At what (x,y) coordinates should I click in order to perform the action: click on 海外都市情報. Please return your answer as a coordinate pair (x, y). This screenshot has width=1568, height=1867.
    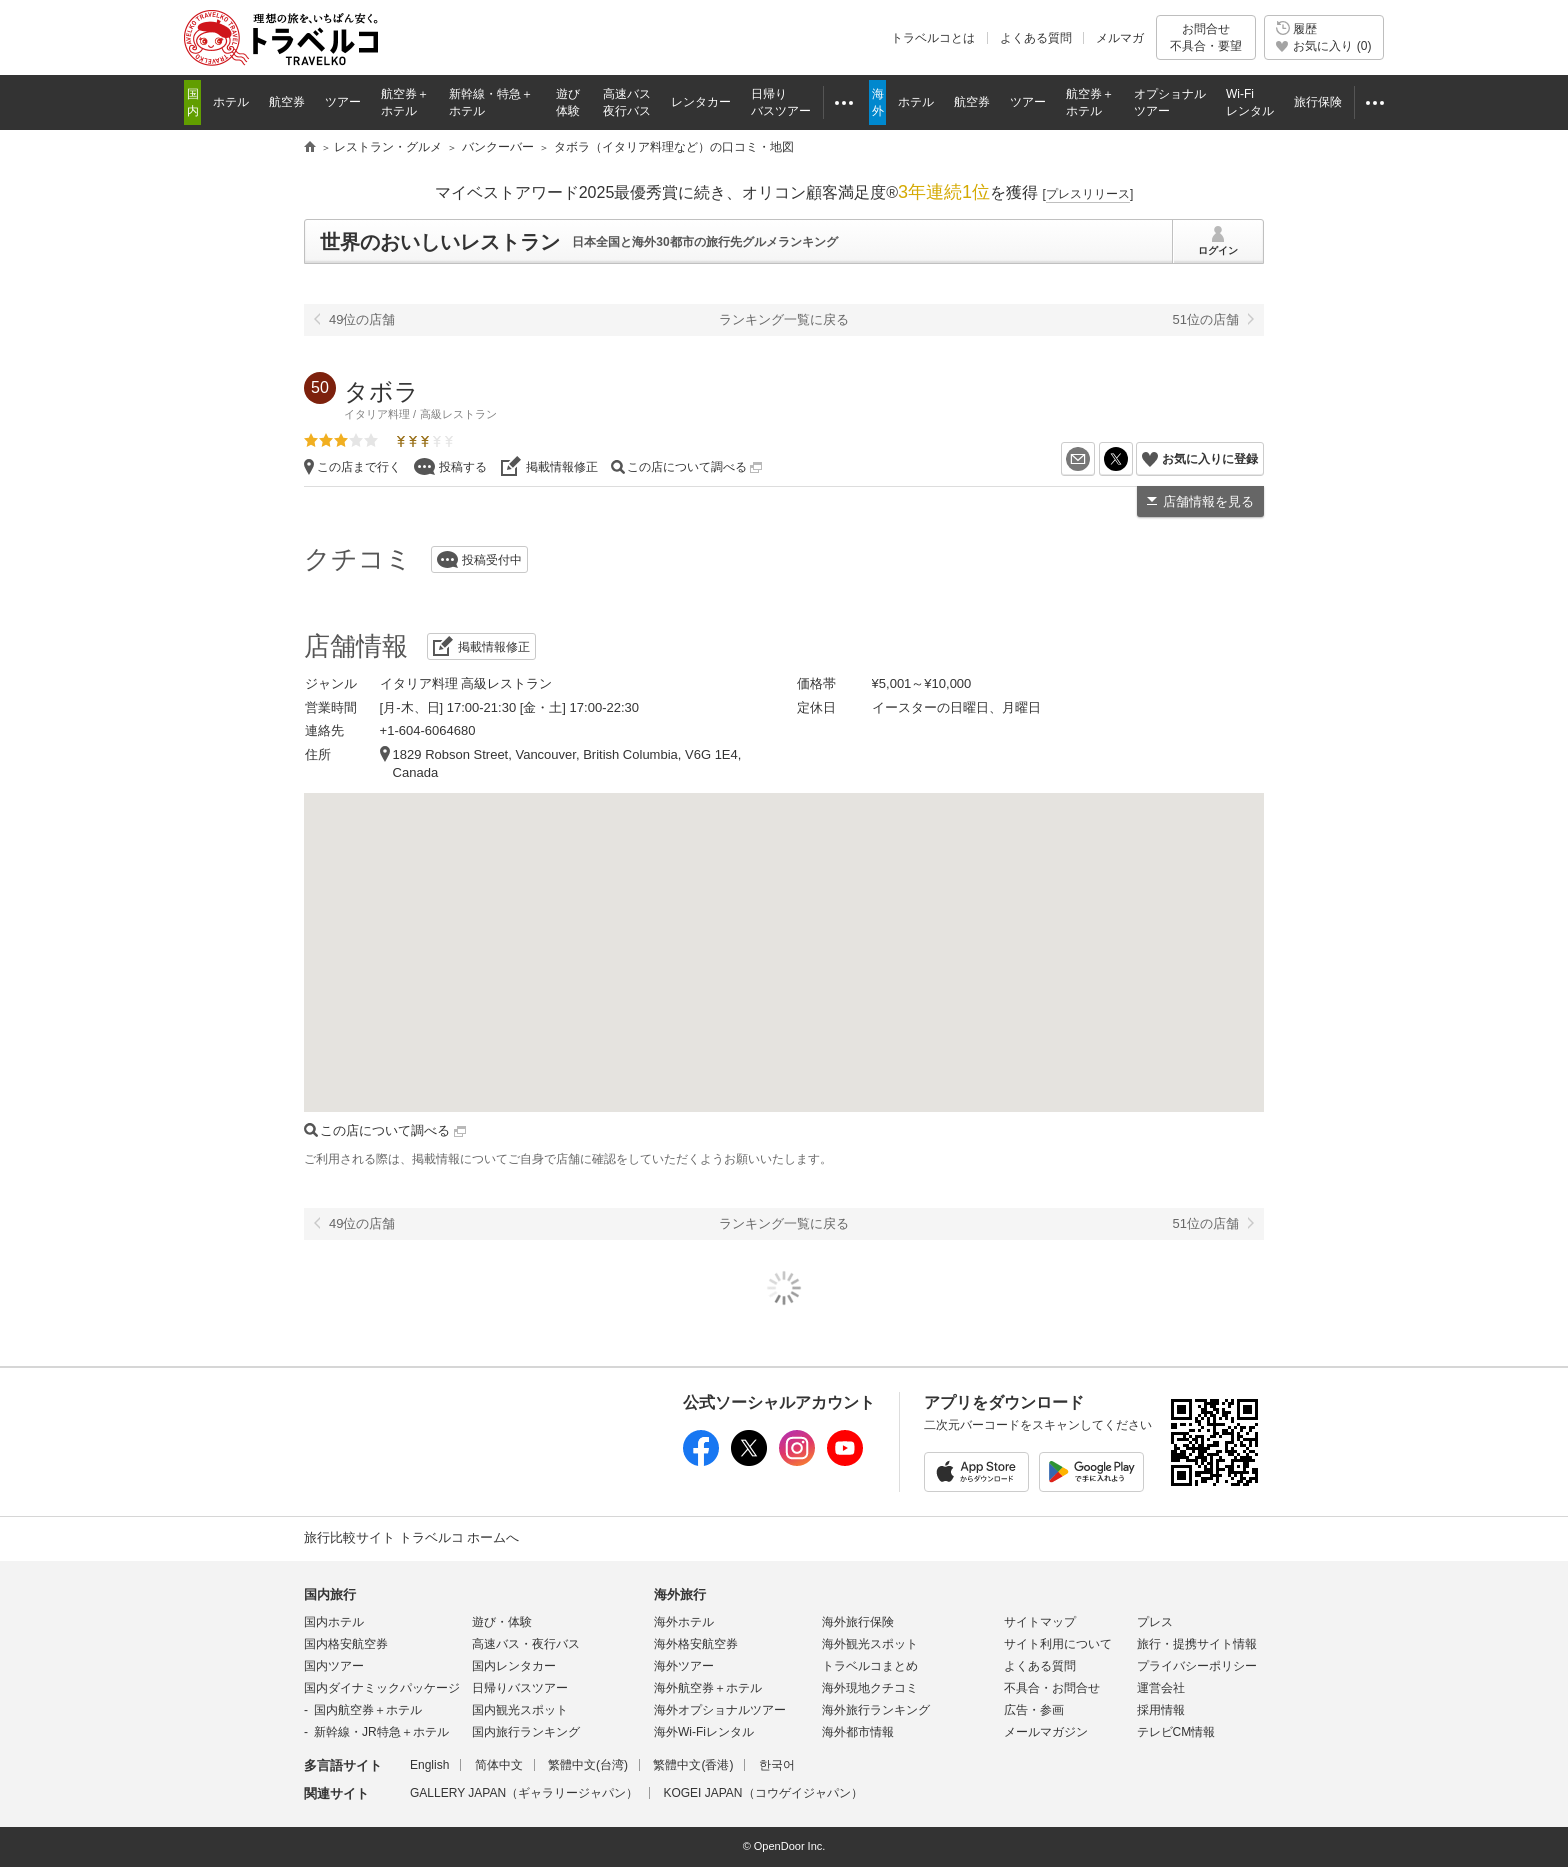
    Looking at the image, I should click on (858, 1732).